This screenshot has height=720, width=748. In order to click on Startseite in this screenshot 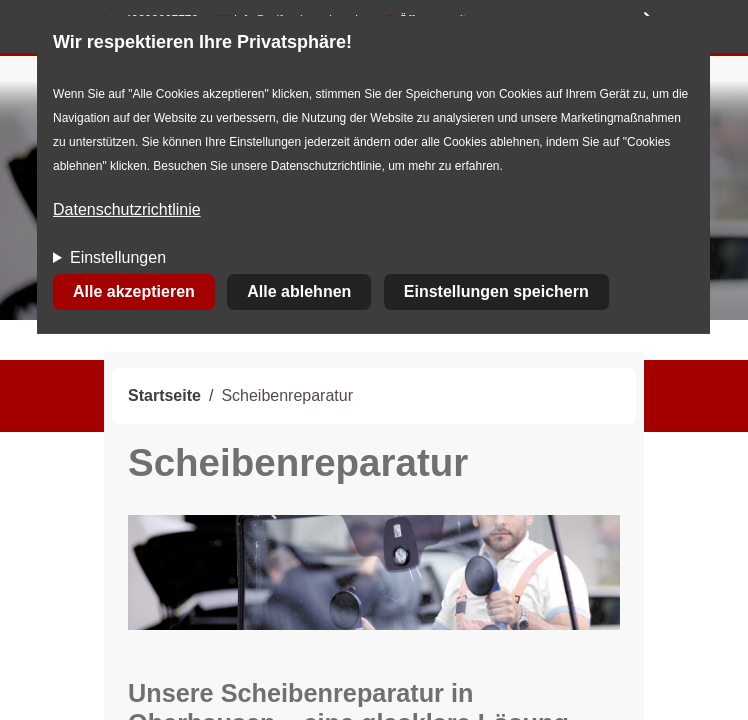, I will do `click(164, 395)`.